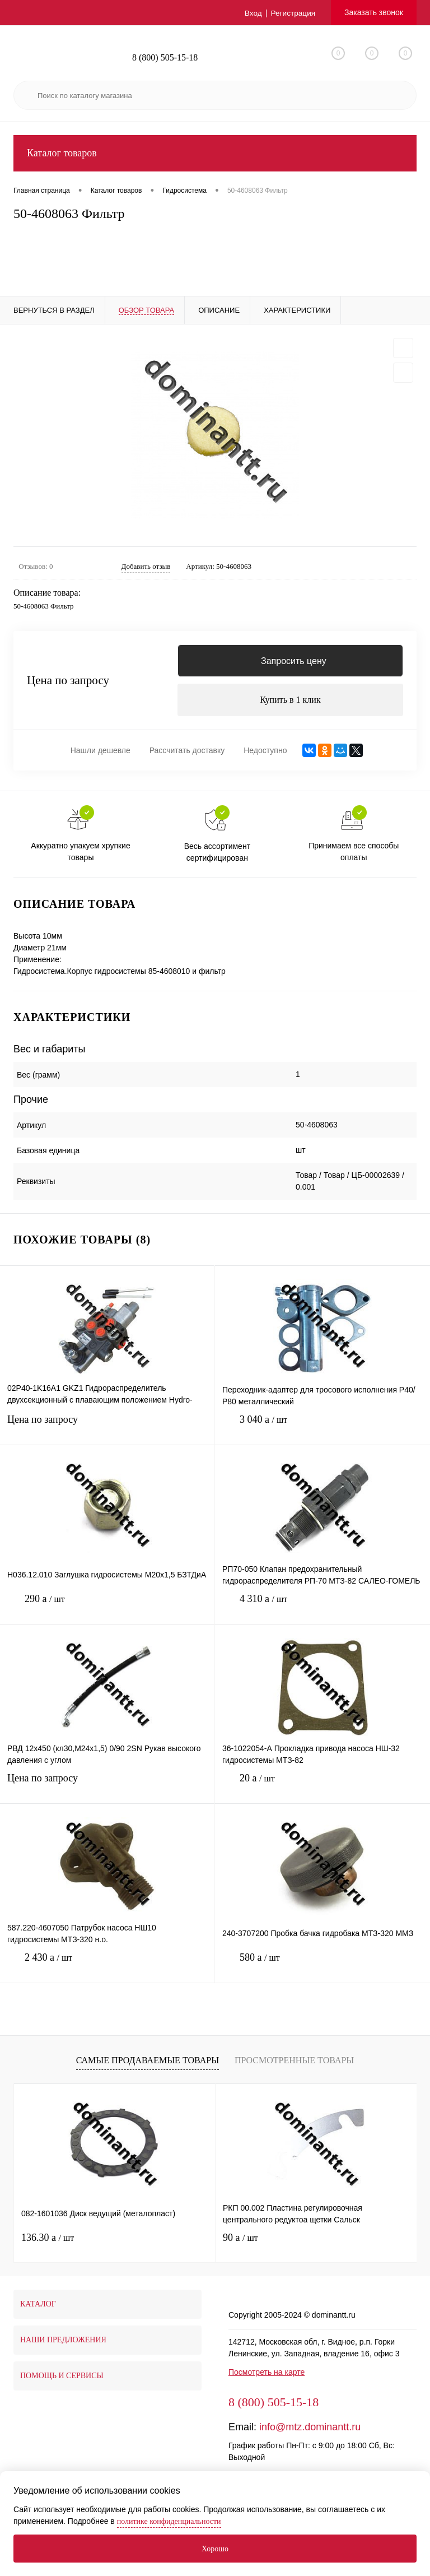  What do you see at coordinates (187, 752) in the screenshot?
I see `Рассчитать доставку` at bounding box center [187, 752].